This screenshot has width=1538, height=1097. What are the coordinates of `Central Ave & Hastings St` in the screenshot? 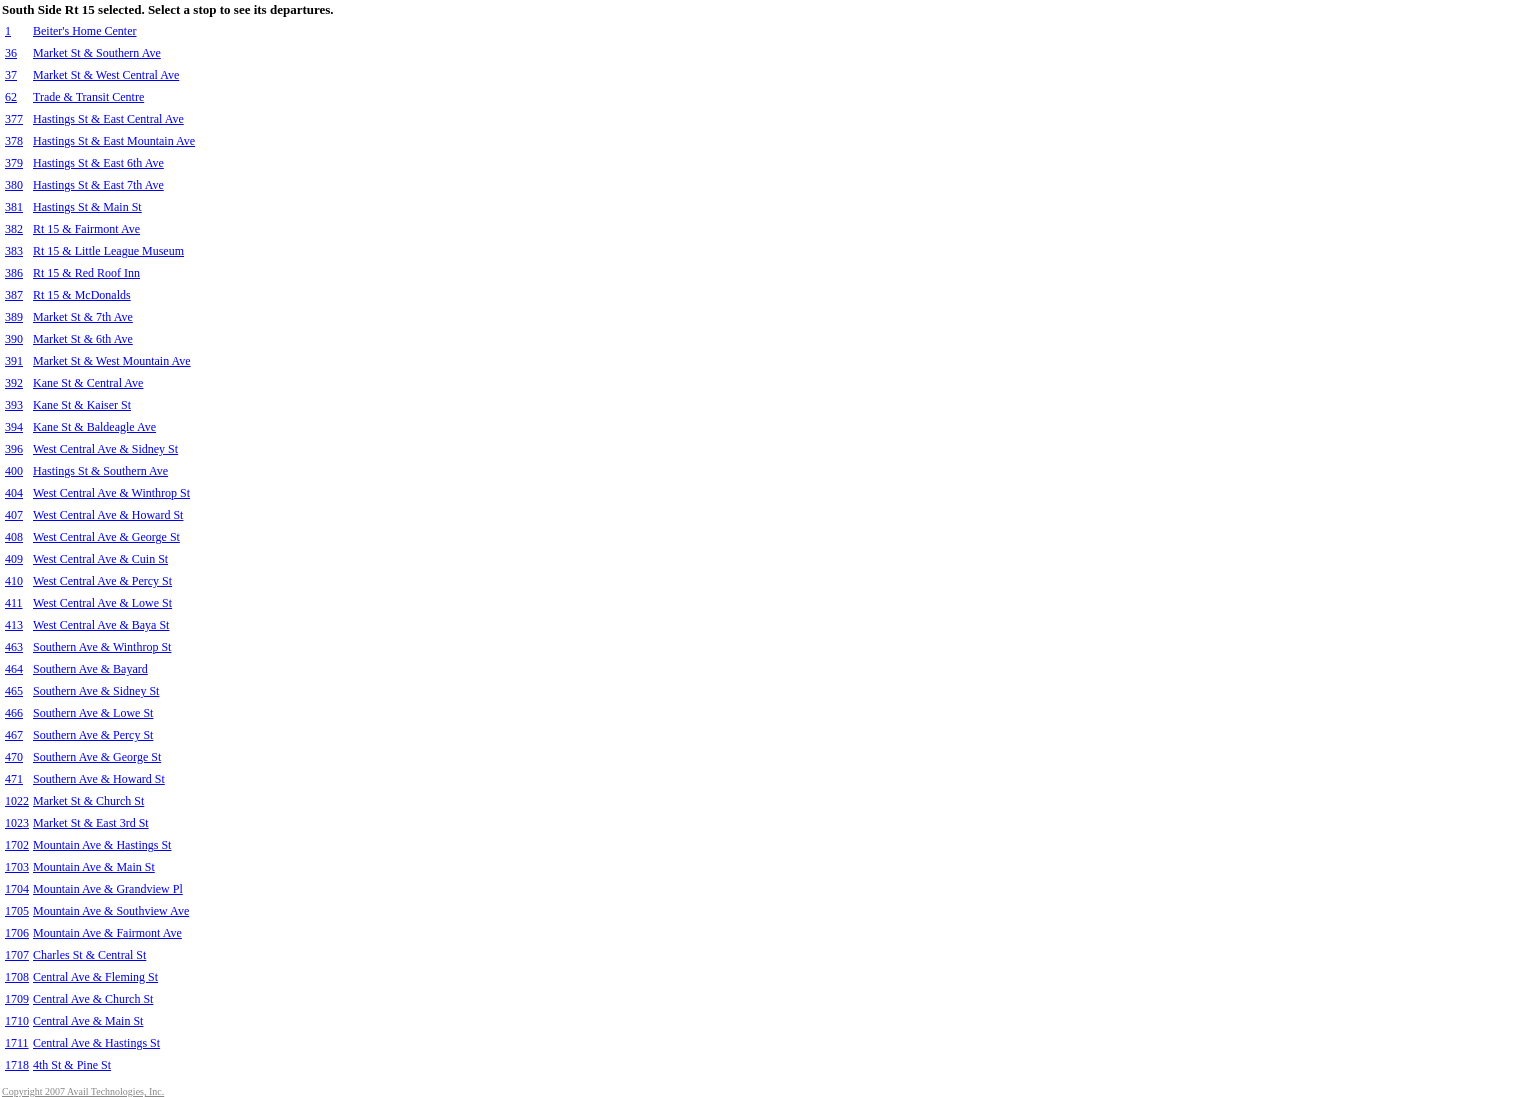 It's located at (96, 1043).